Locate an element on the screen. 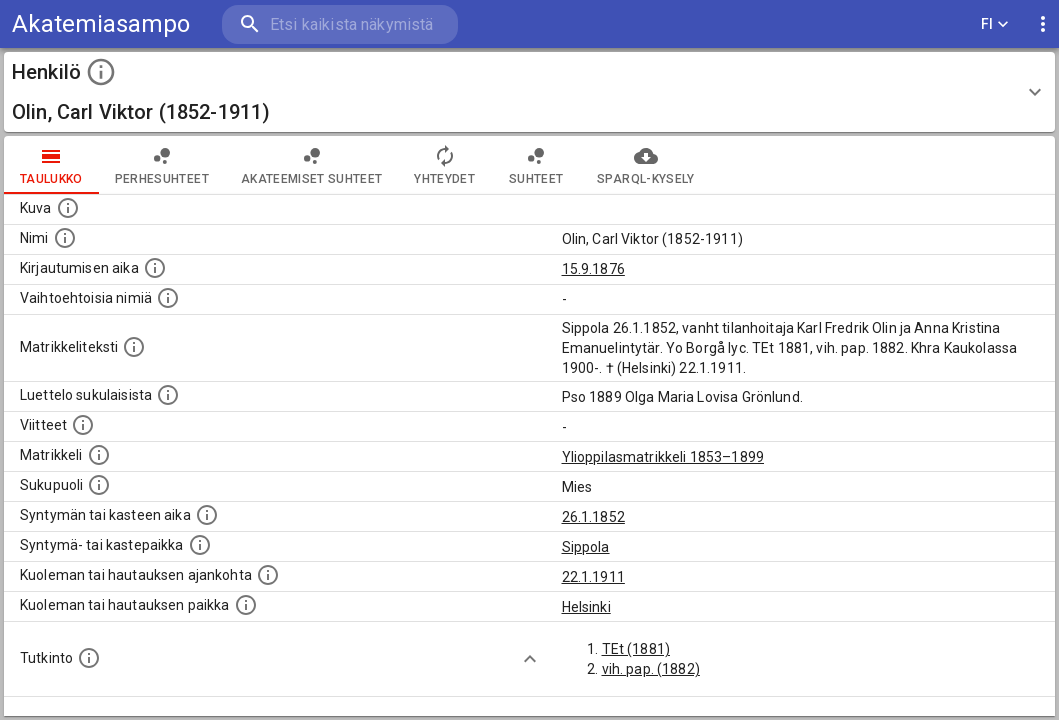 This screenshot has height=720, width=1059. FI is located at coordinates (995, 24).